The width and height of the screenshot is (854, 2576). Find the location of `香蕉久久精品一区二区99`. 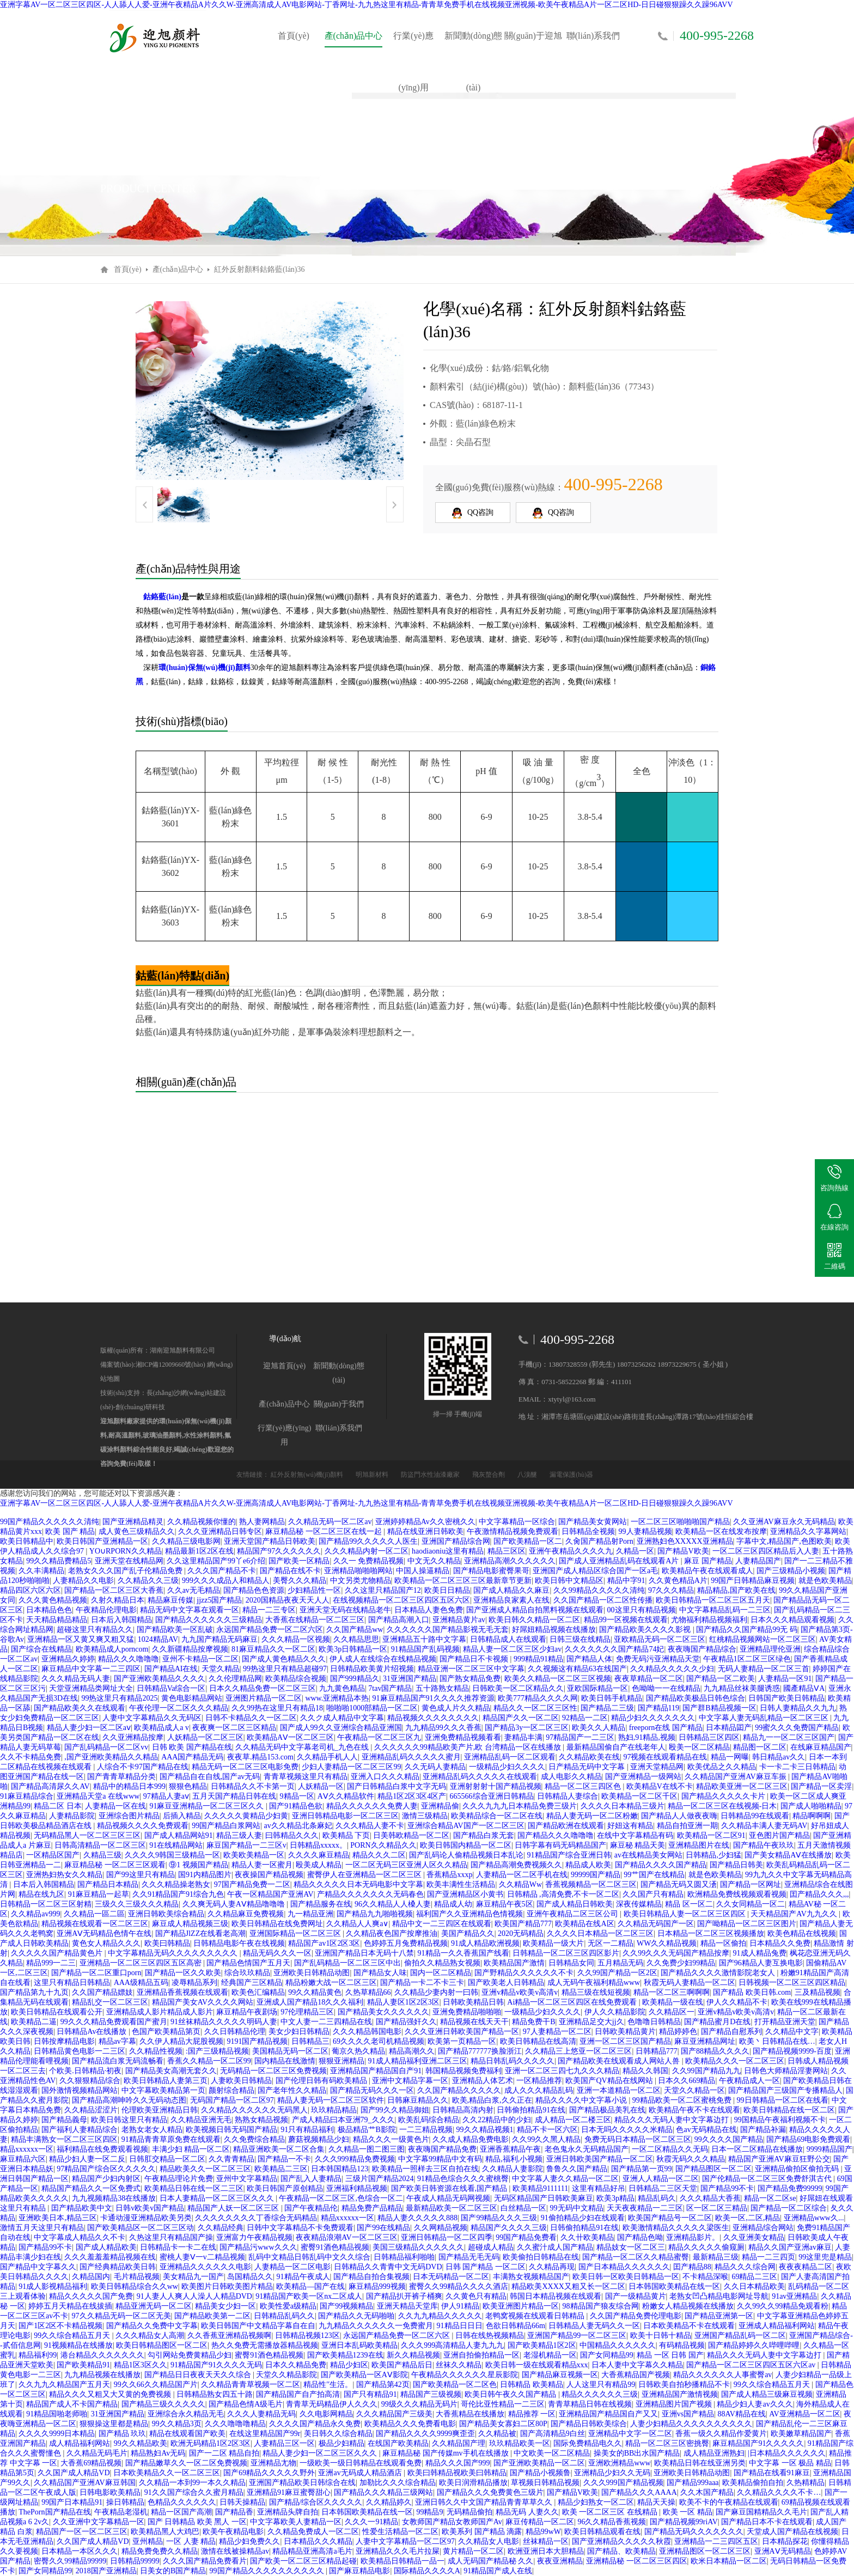

香蕉久久精品一区二区99 is located at coordinates (209, 2061).